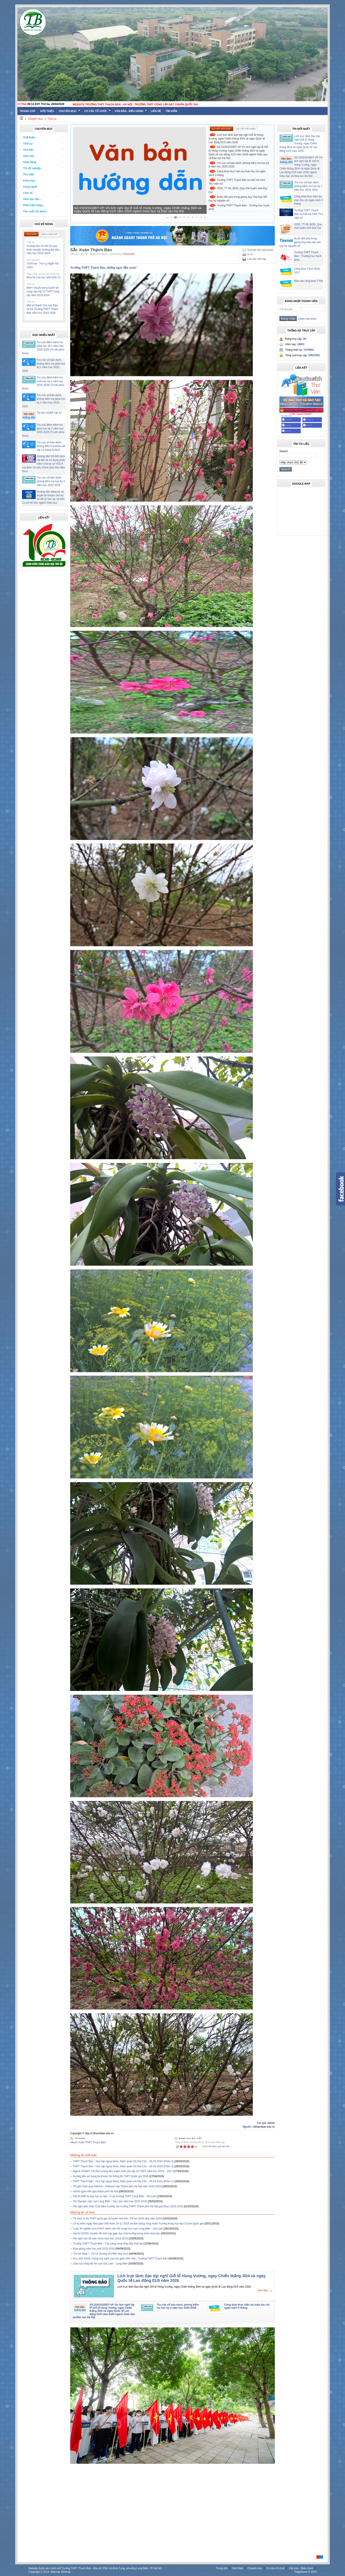 The height and width of the screenshot is (2576, 345). Describe the element at coordinates (49, 234) in the screenshot. I see `Bình luận mới` at that location.